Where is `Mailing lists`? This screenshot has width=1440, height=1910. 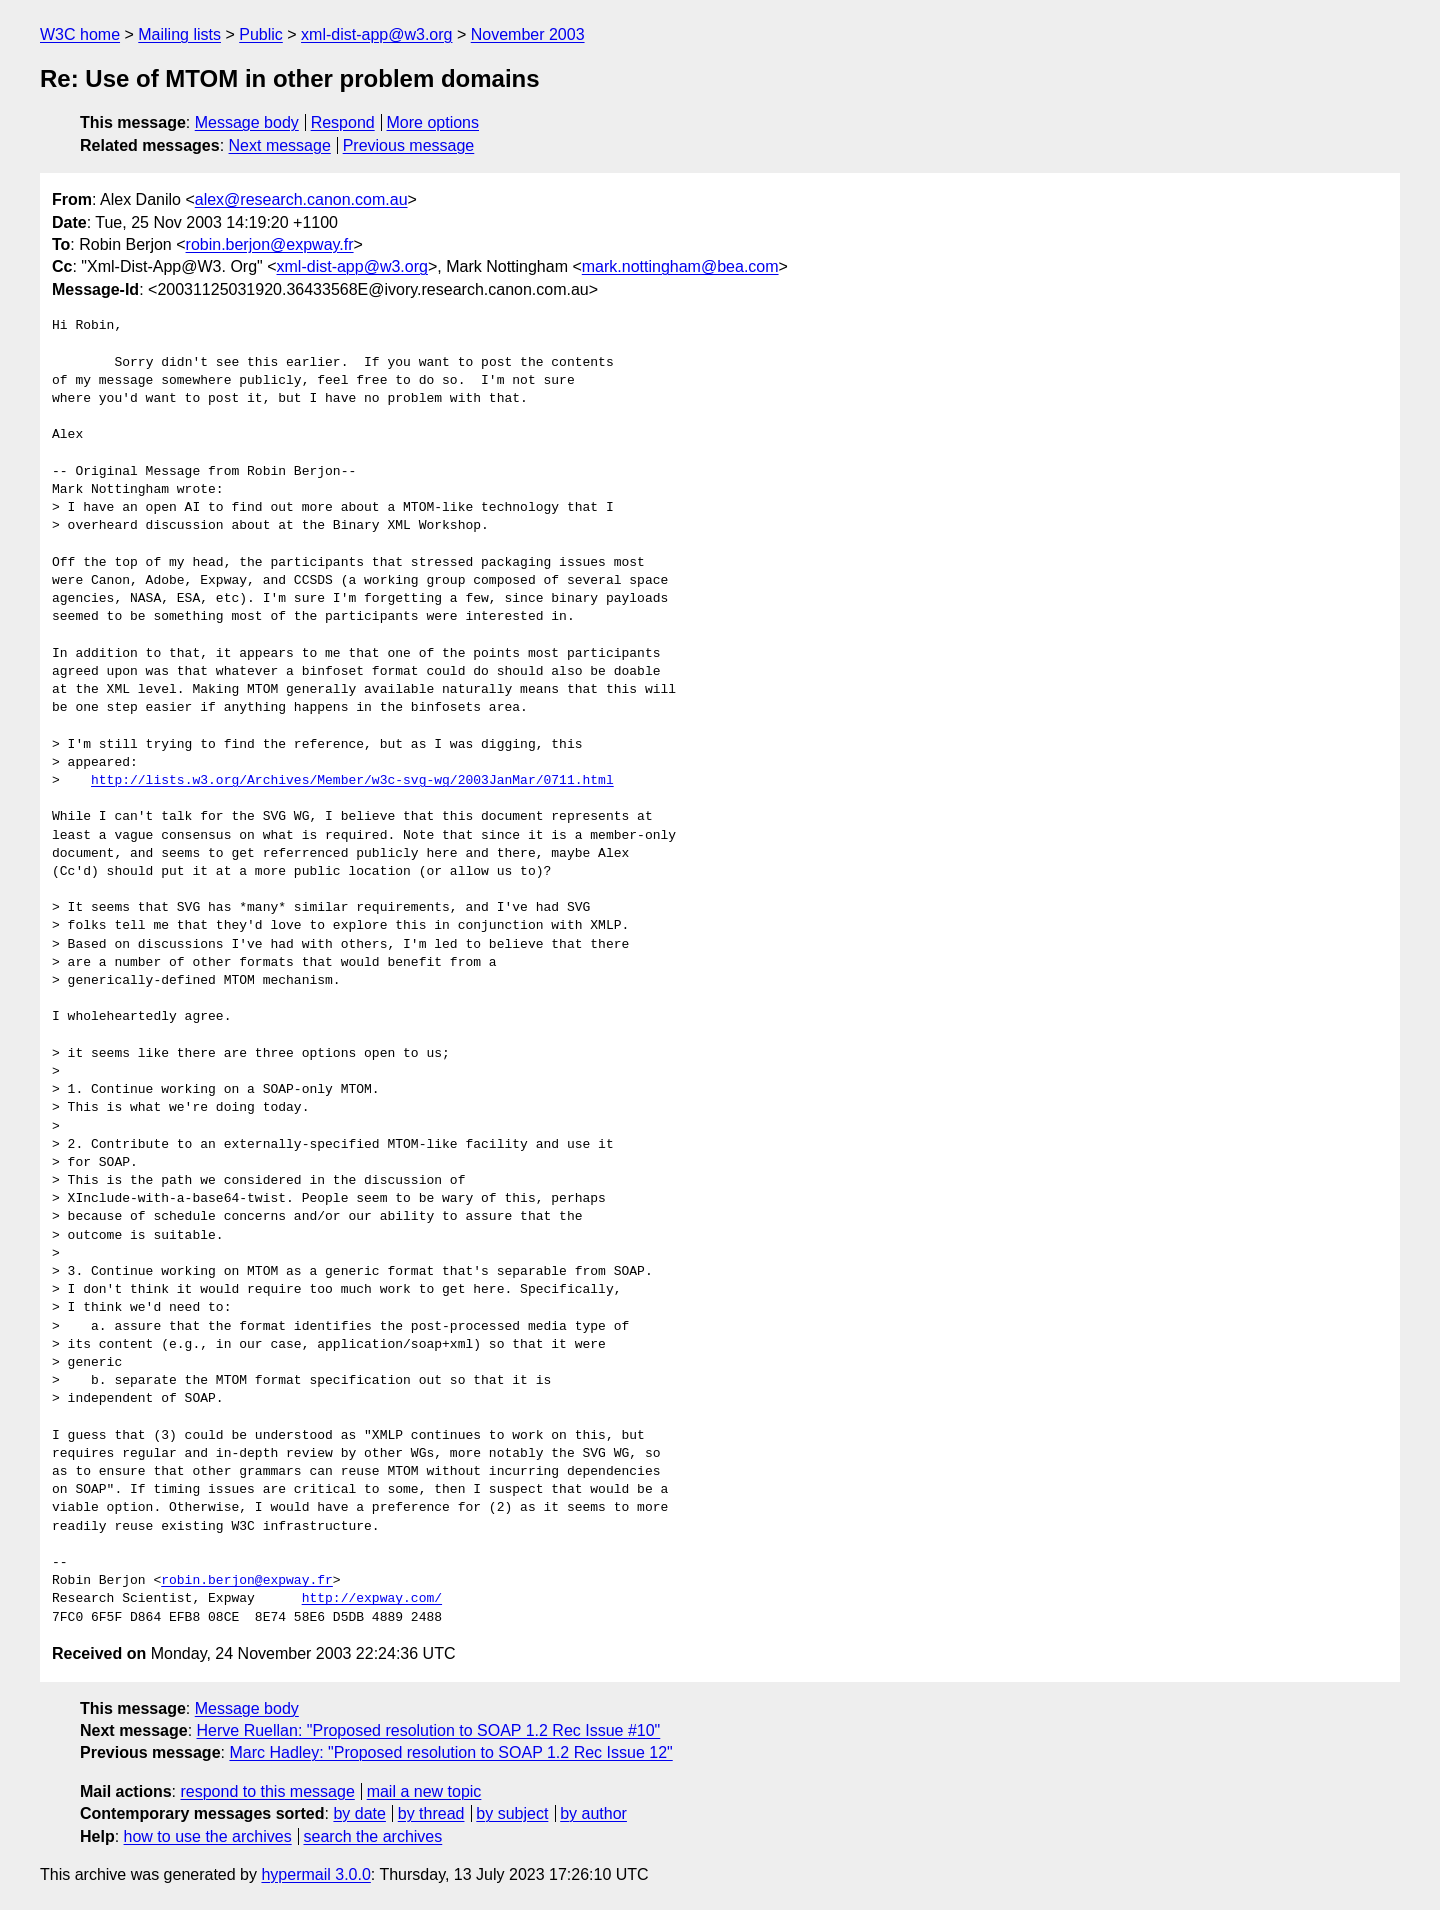
Mailing lists is located at coordinates (179, 34).